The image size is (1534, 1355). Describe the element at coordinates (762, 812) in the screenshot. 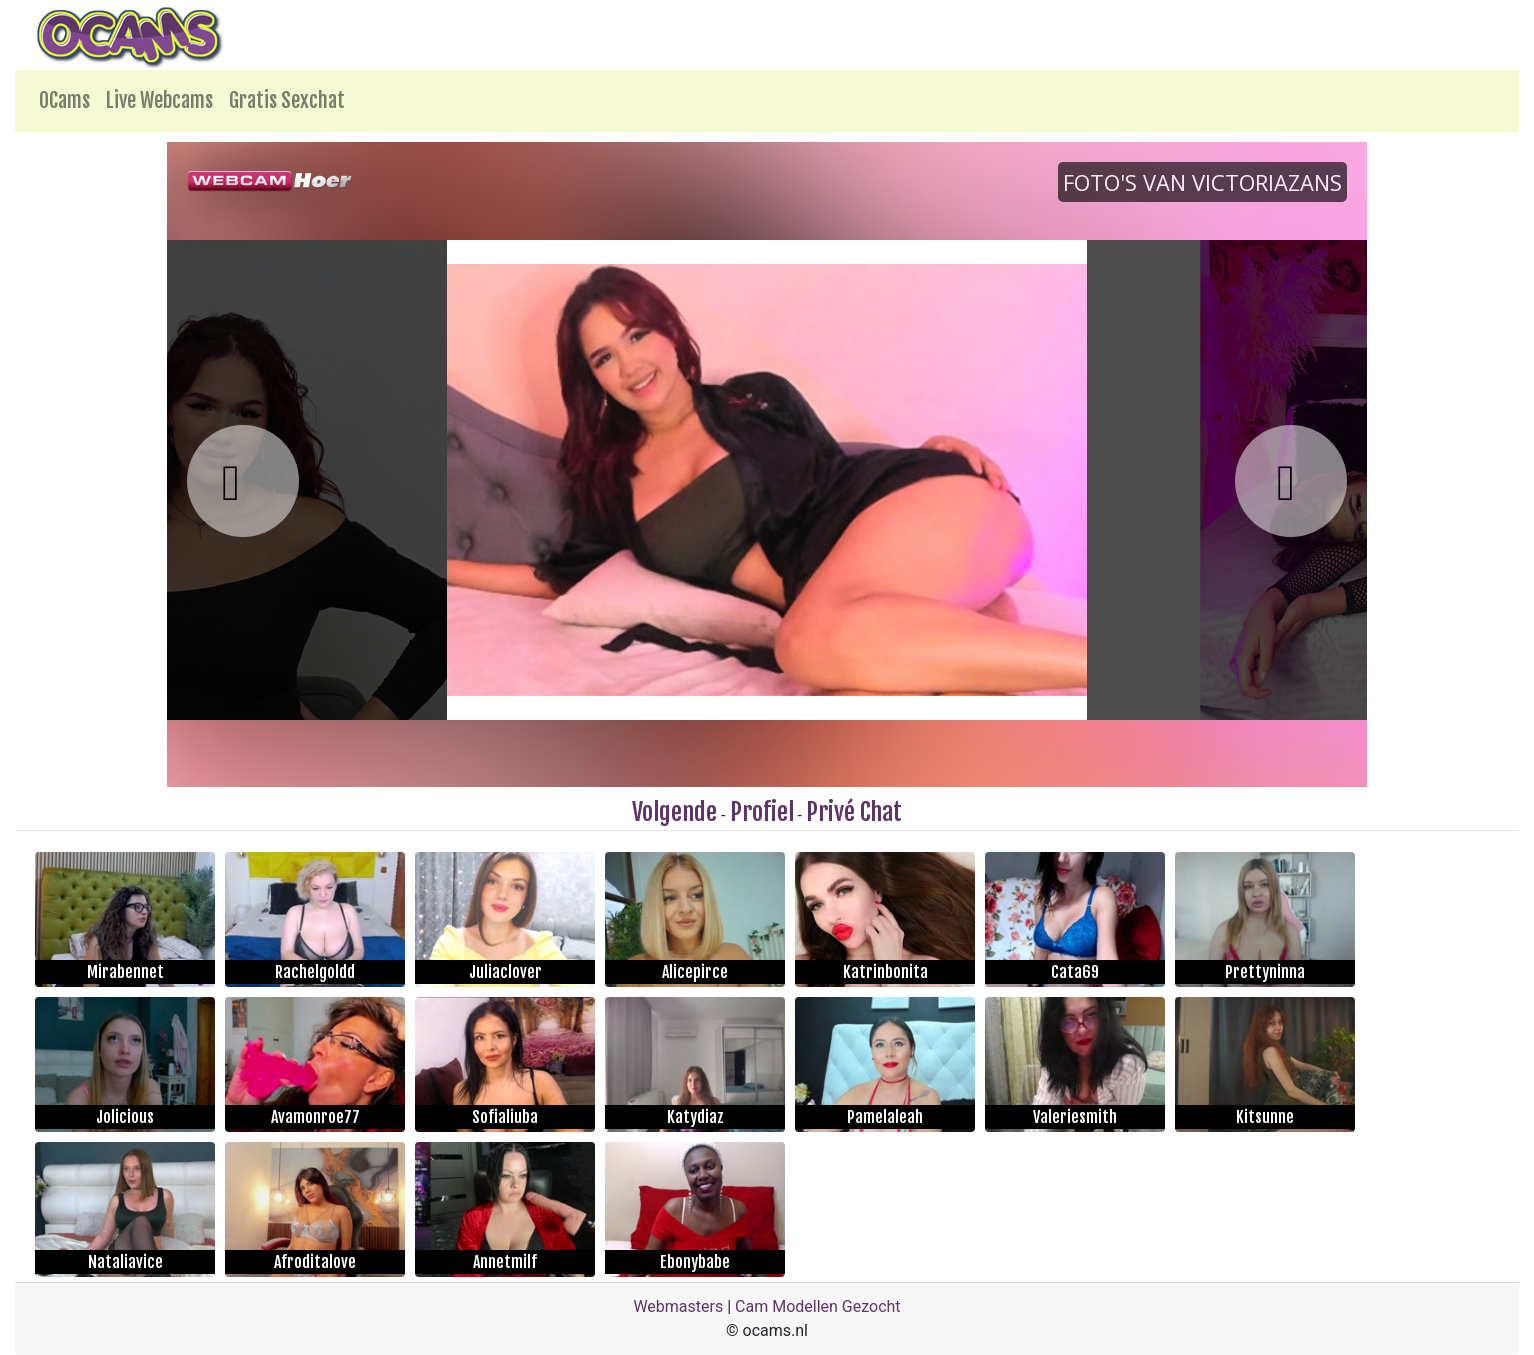

I see `Profiel` at that location.